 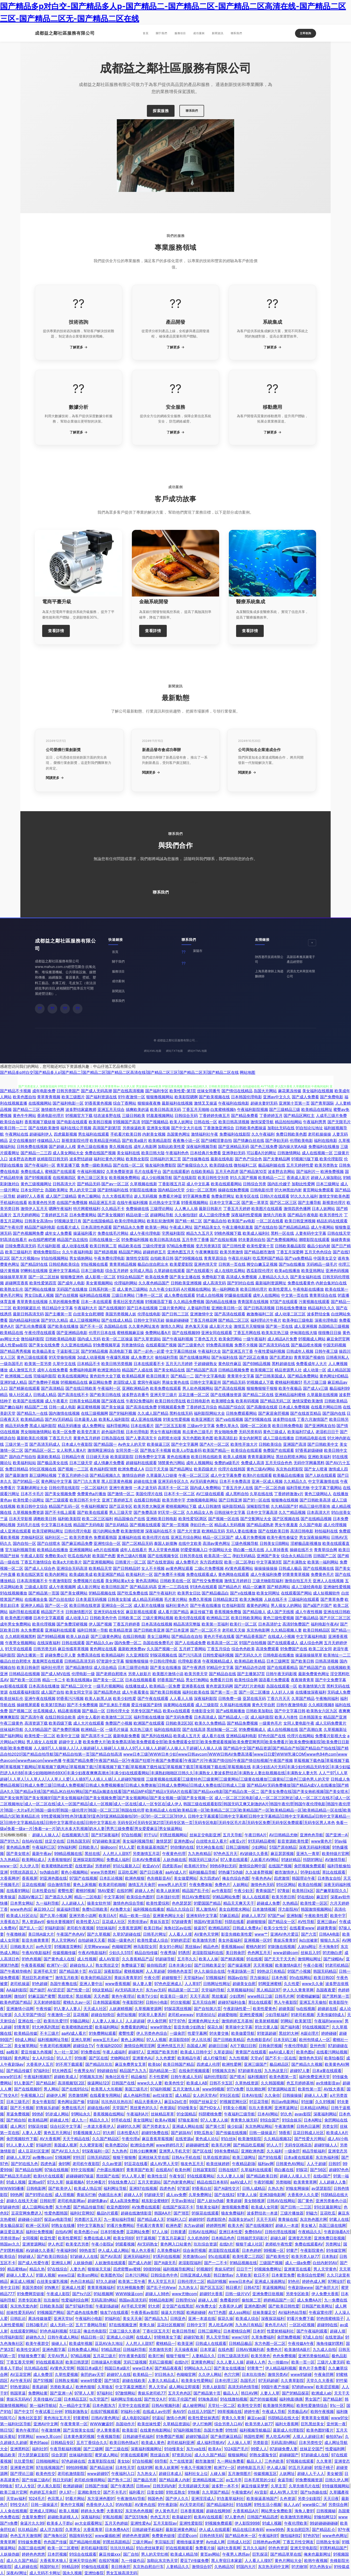 What do you see at coordinates (47, 1531) in the screenshot?
I see `欧美淫秽网站网址` at bounding box center [47, 1531].